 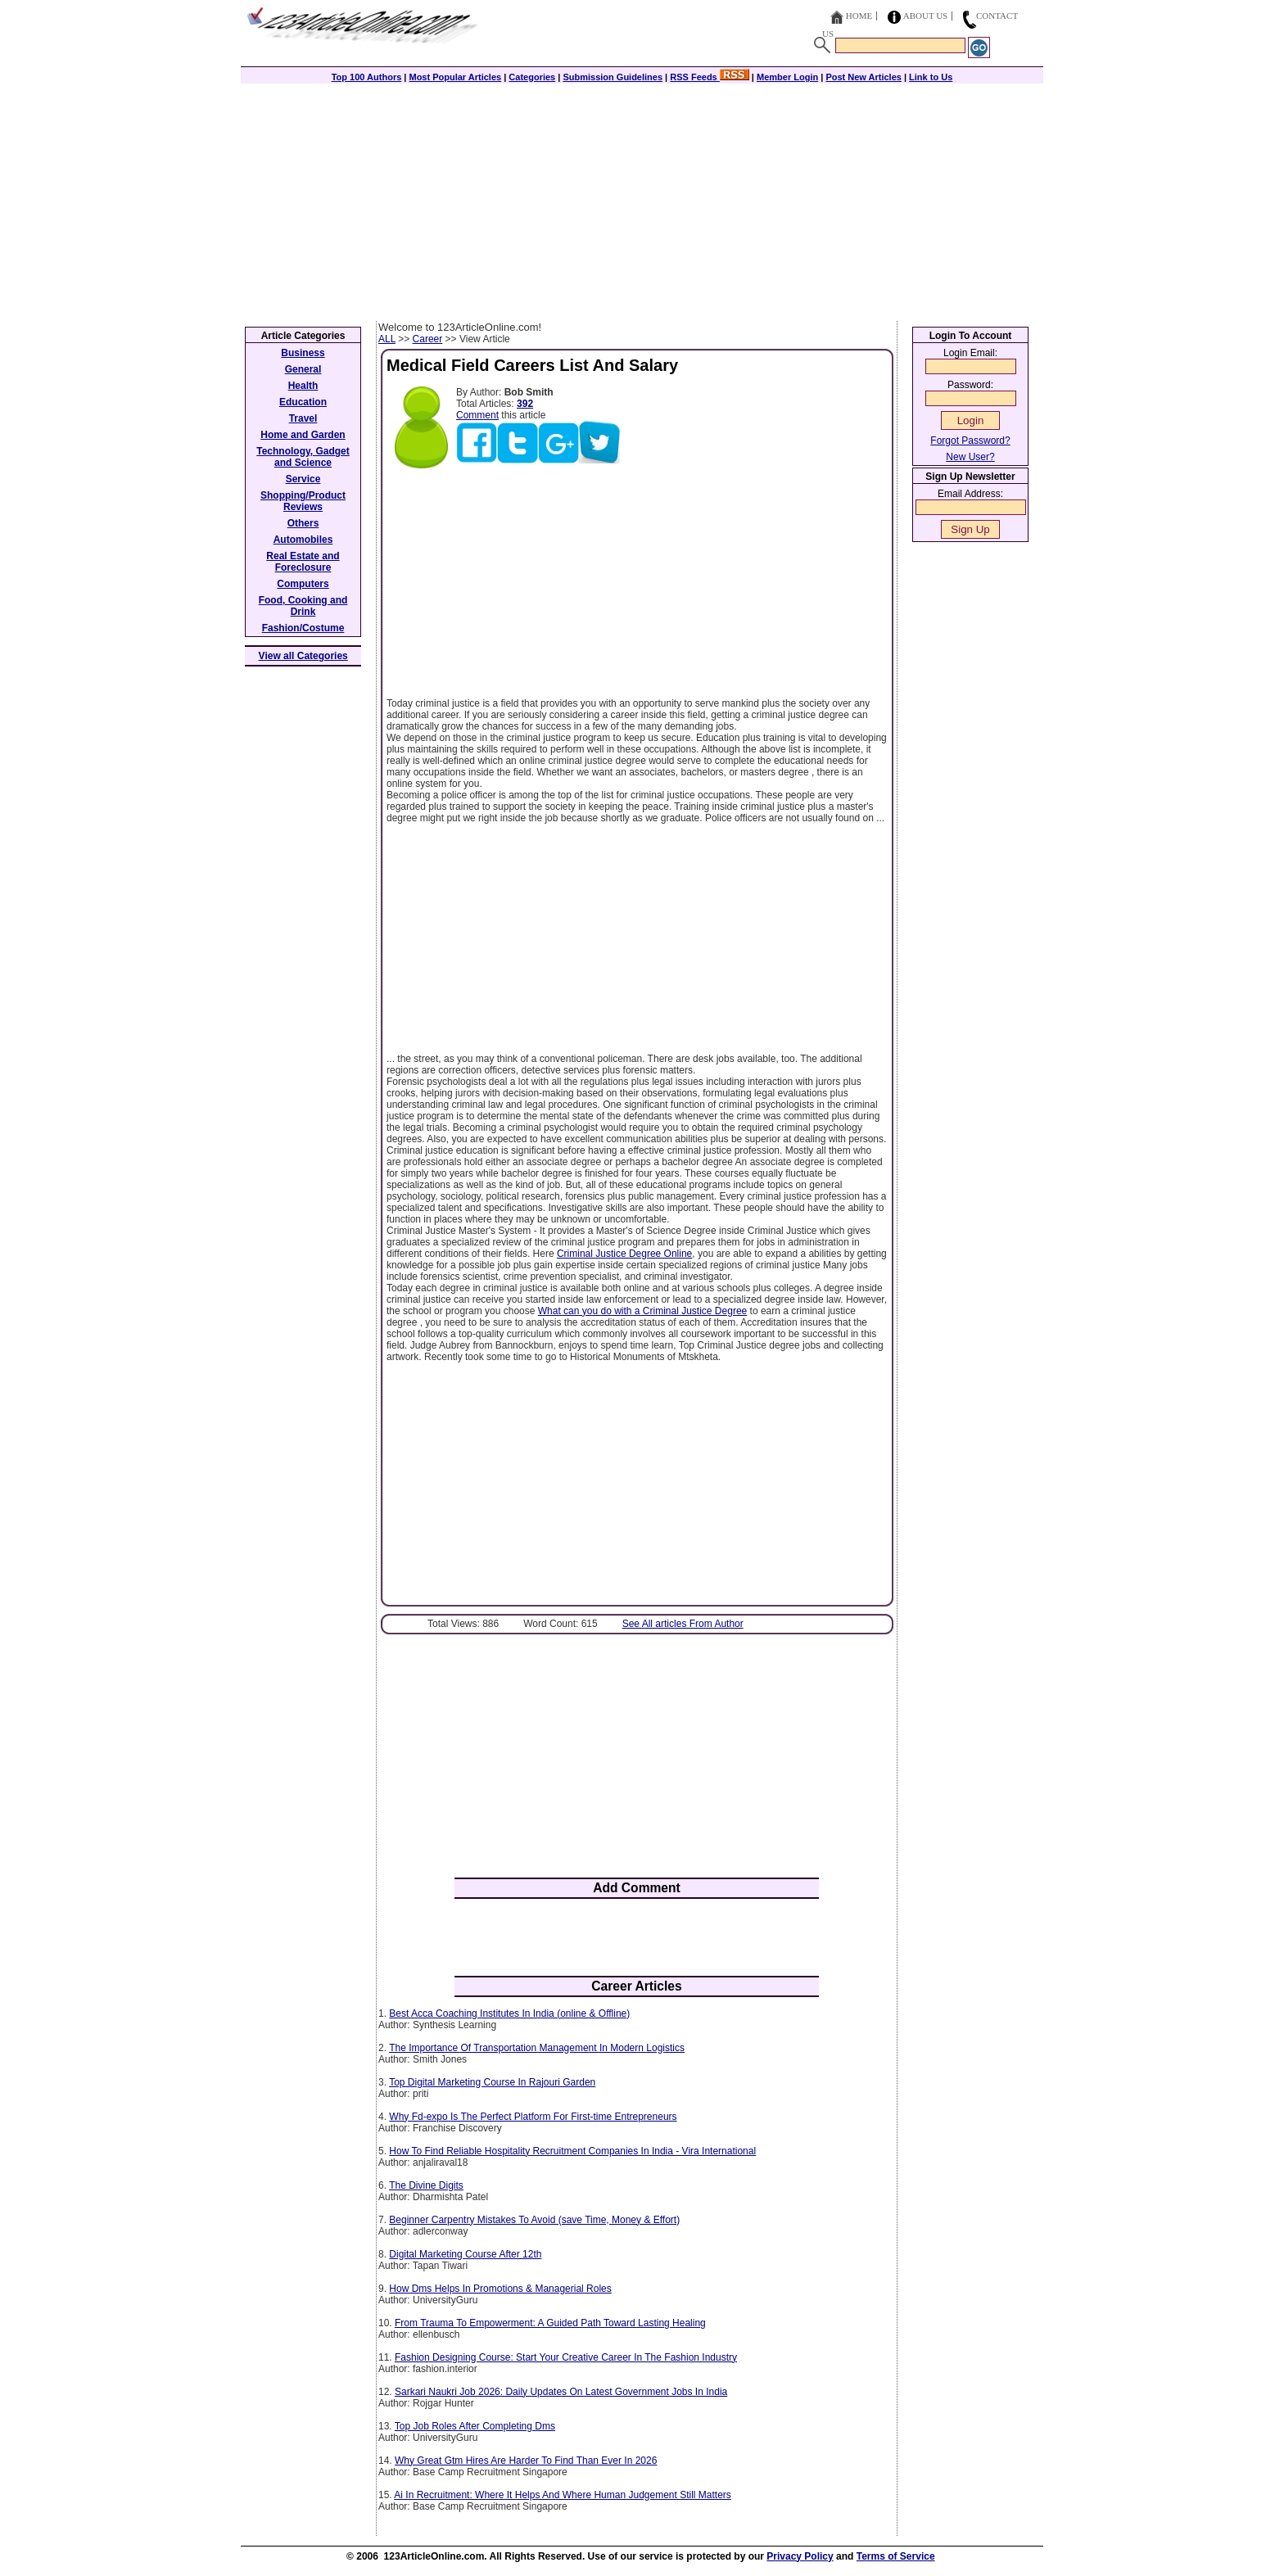 I want to click on Digital Marketing Course After 12th, so click(x=465, y=2254).